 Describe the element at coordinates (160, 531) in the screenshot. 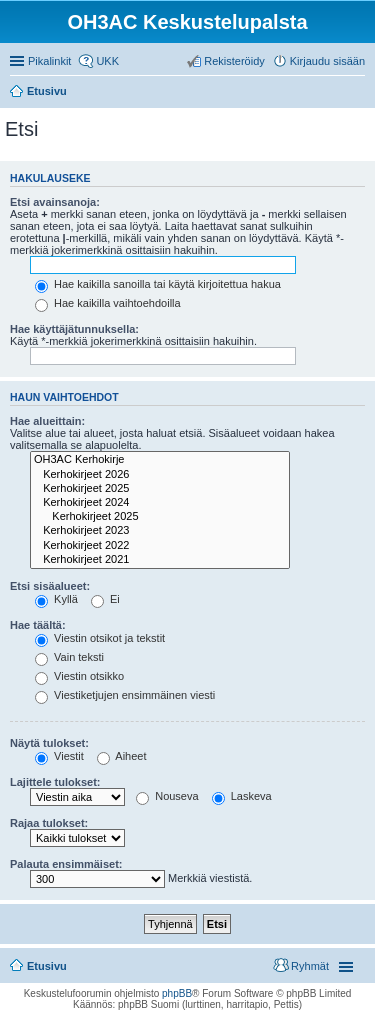

I see `Kerhokirjeet 2023` at that location.